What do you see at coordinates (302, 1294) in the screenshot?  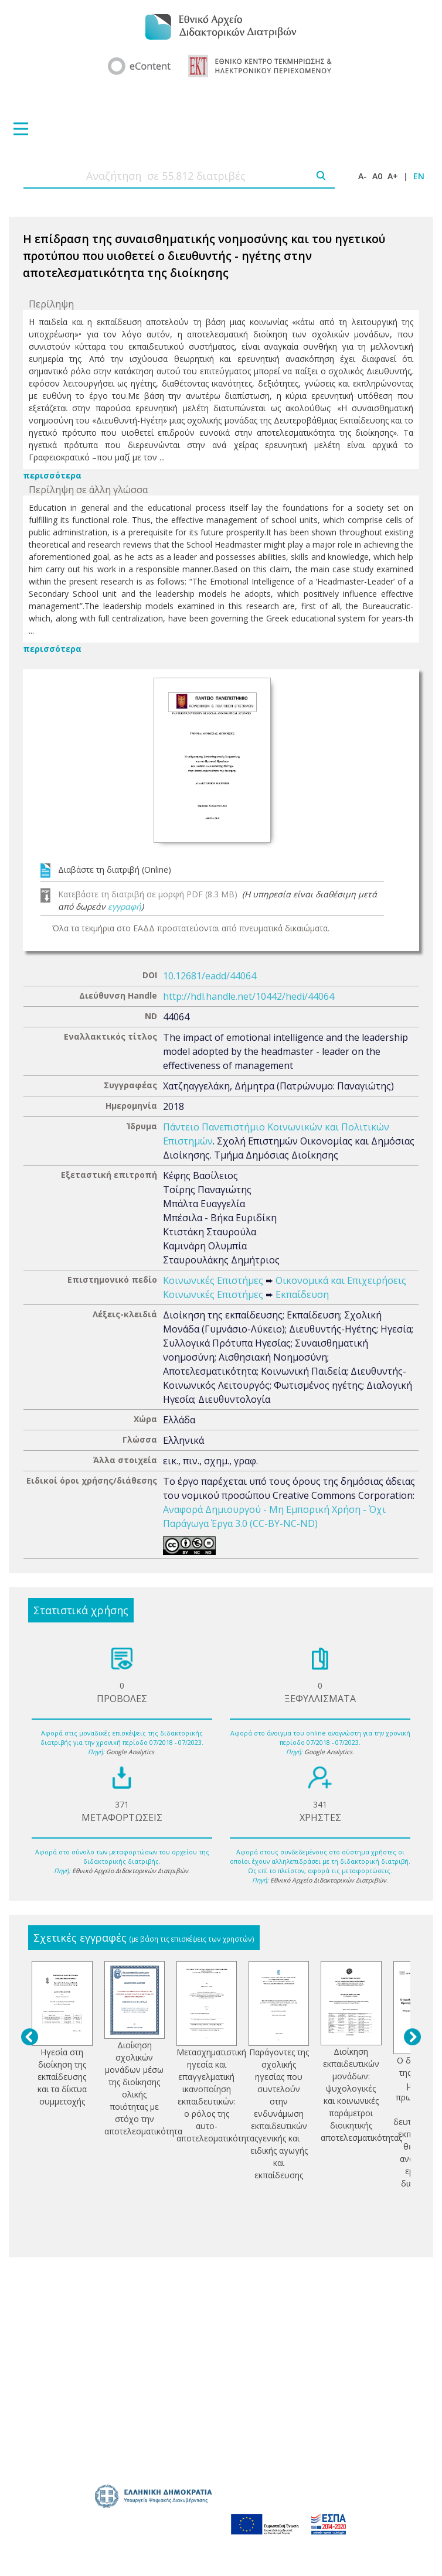 I see `Εκπαίδευση` at bounding box center [302, 1294].